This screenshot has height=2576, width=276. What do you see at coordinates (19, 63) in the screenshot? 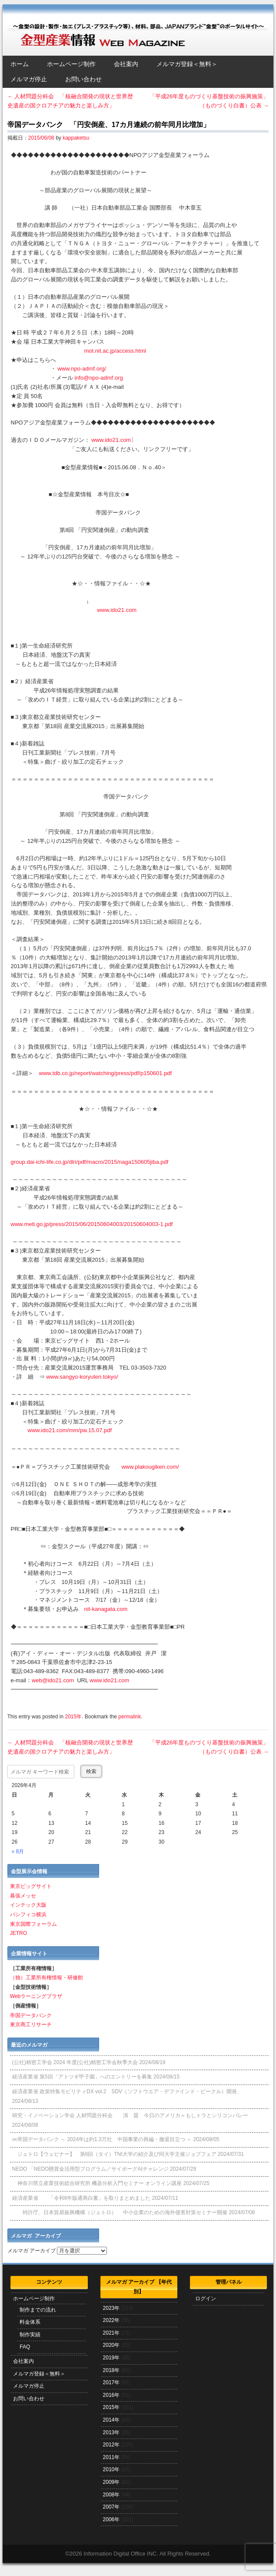
I see `ホーム` at bounding box center [19, 63].